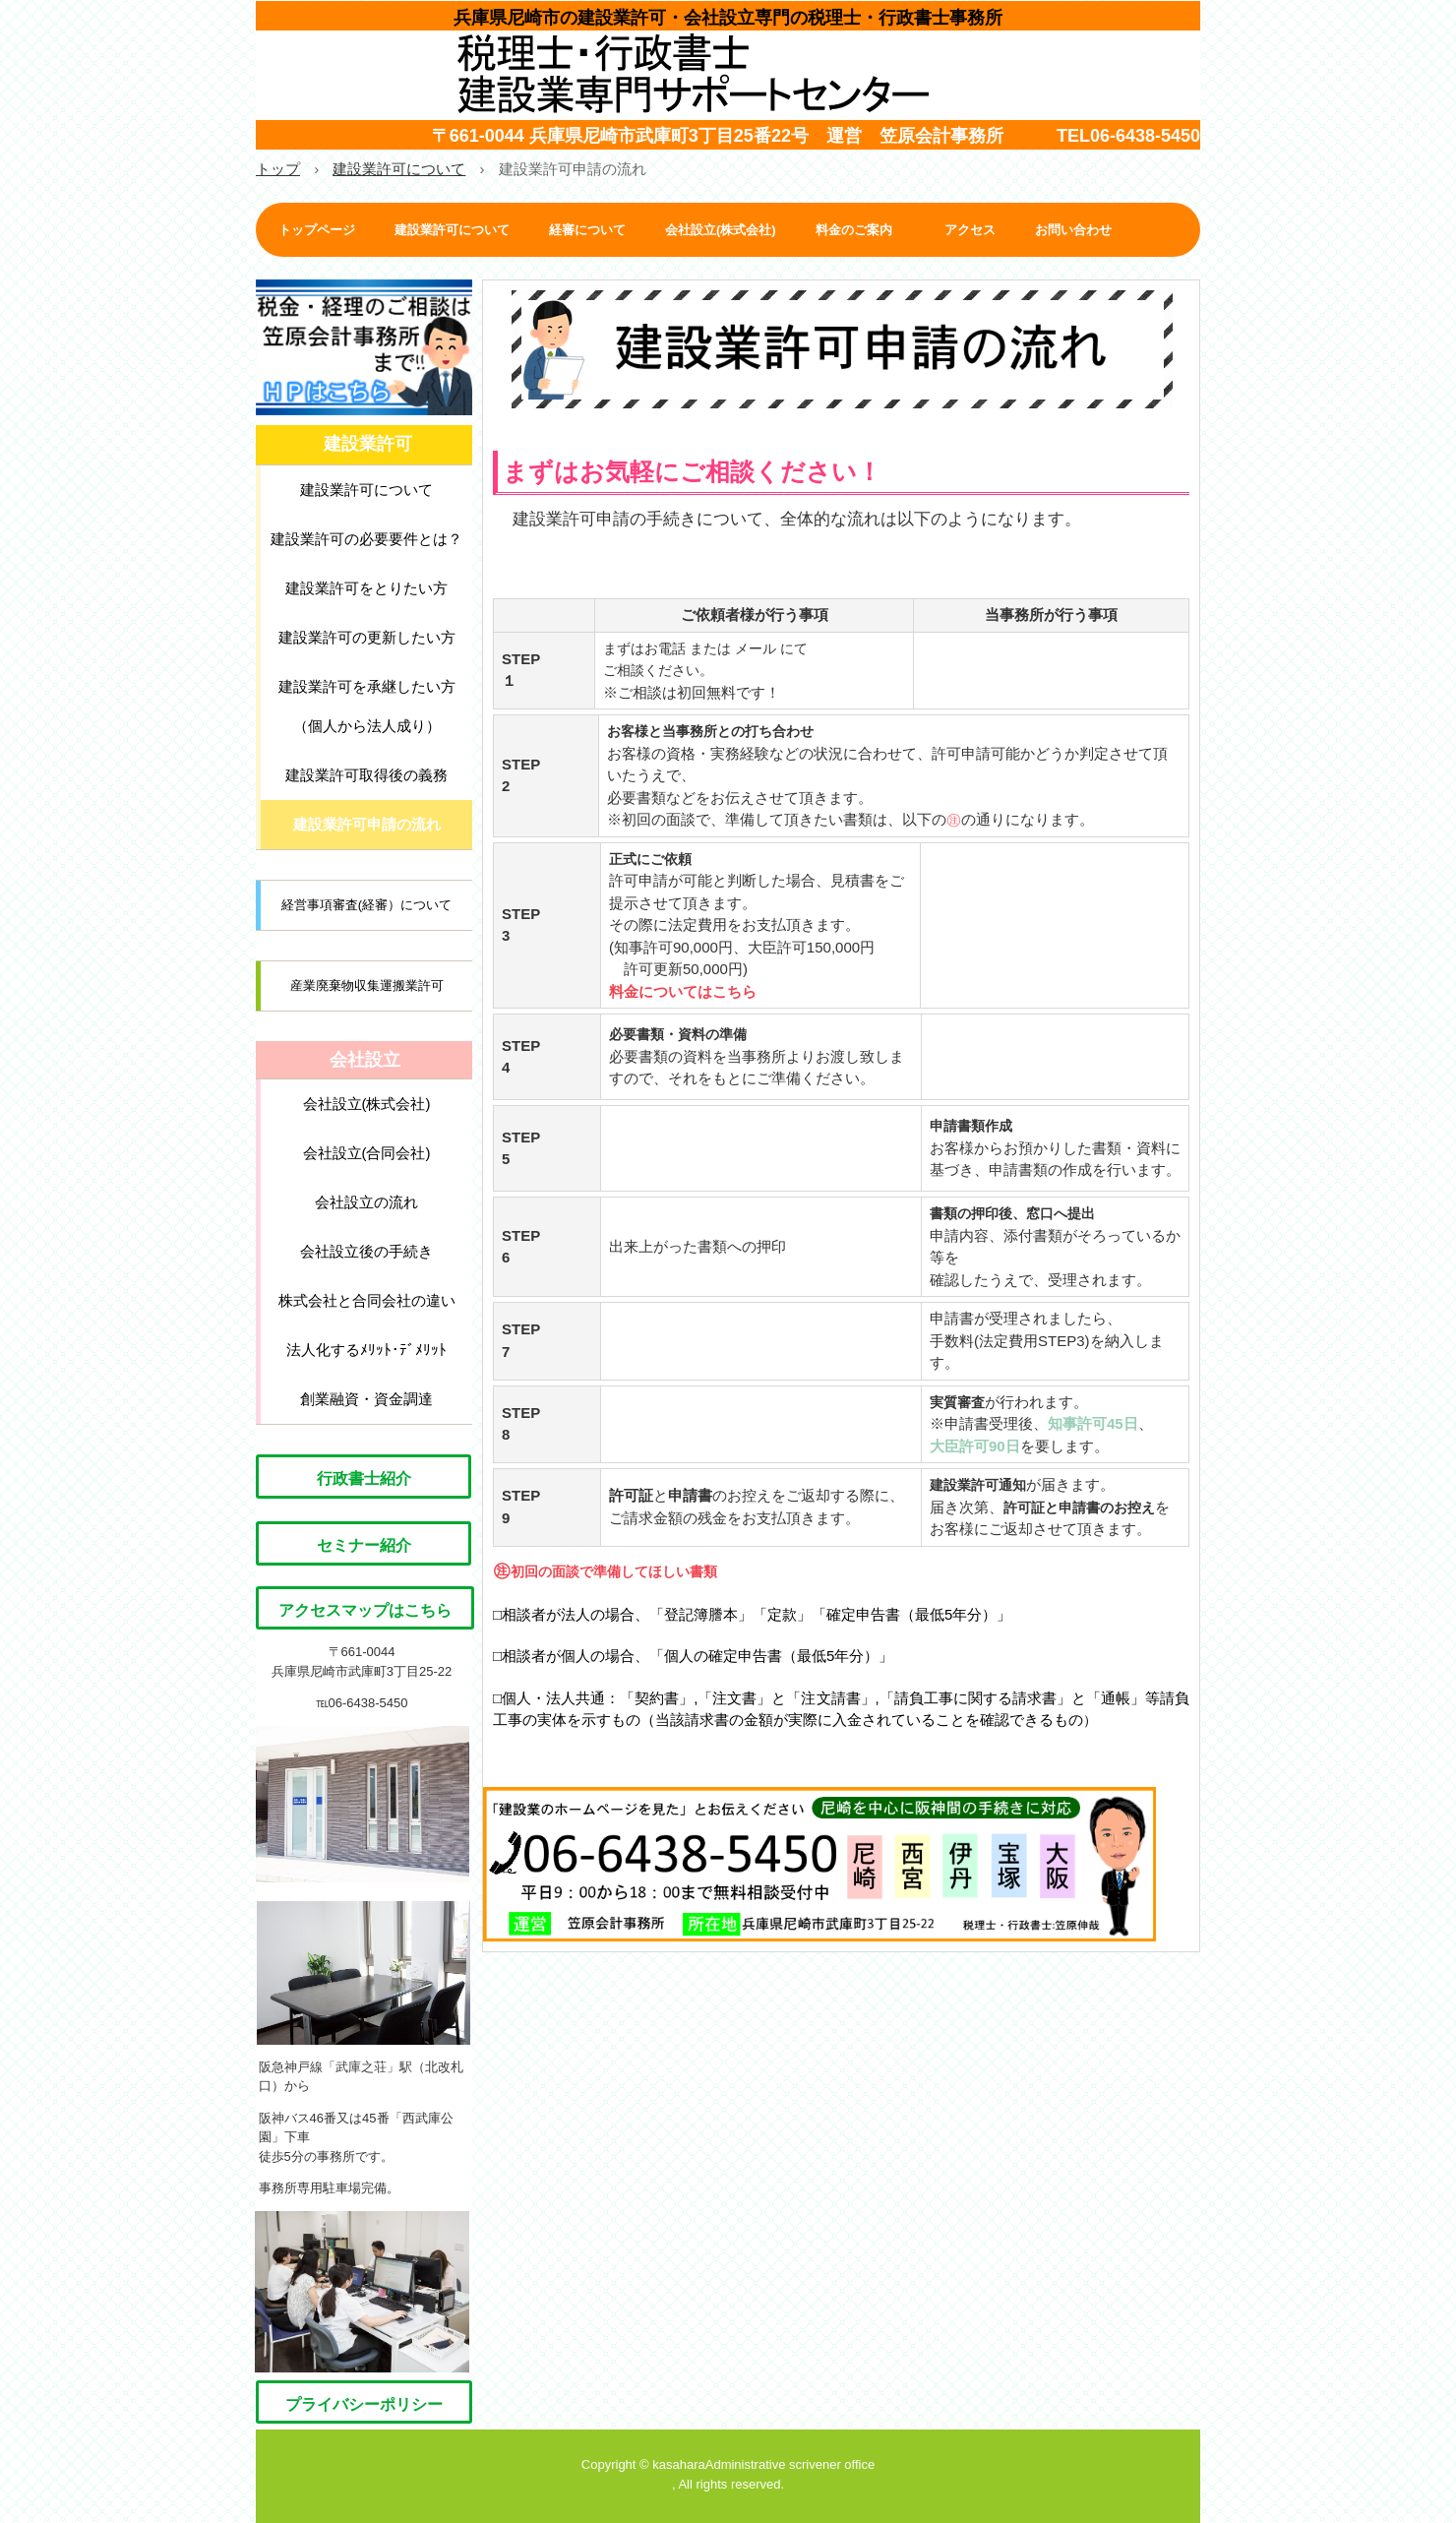 The width and height of the screenshot is (1456, 2523). What do you see at coordinates (366, 1398) in the screenshot?
I see `創業融資・資金調達` at bounding box center [366, 1398].